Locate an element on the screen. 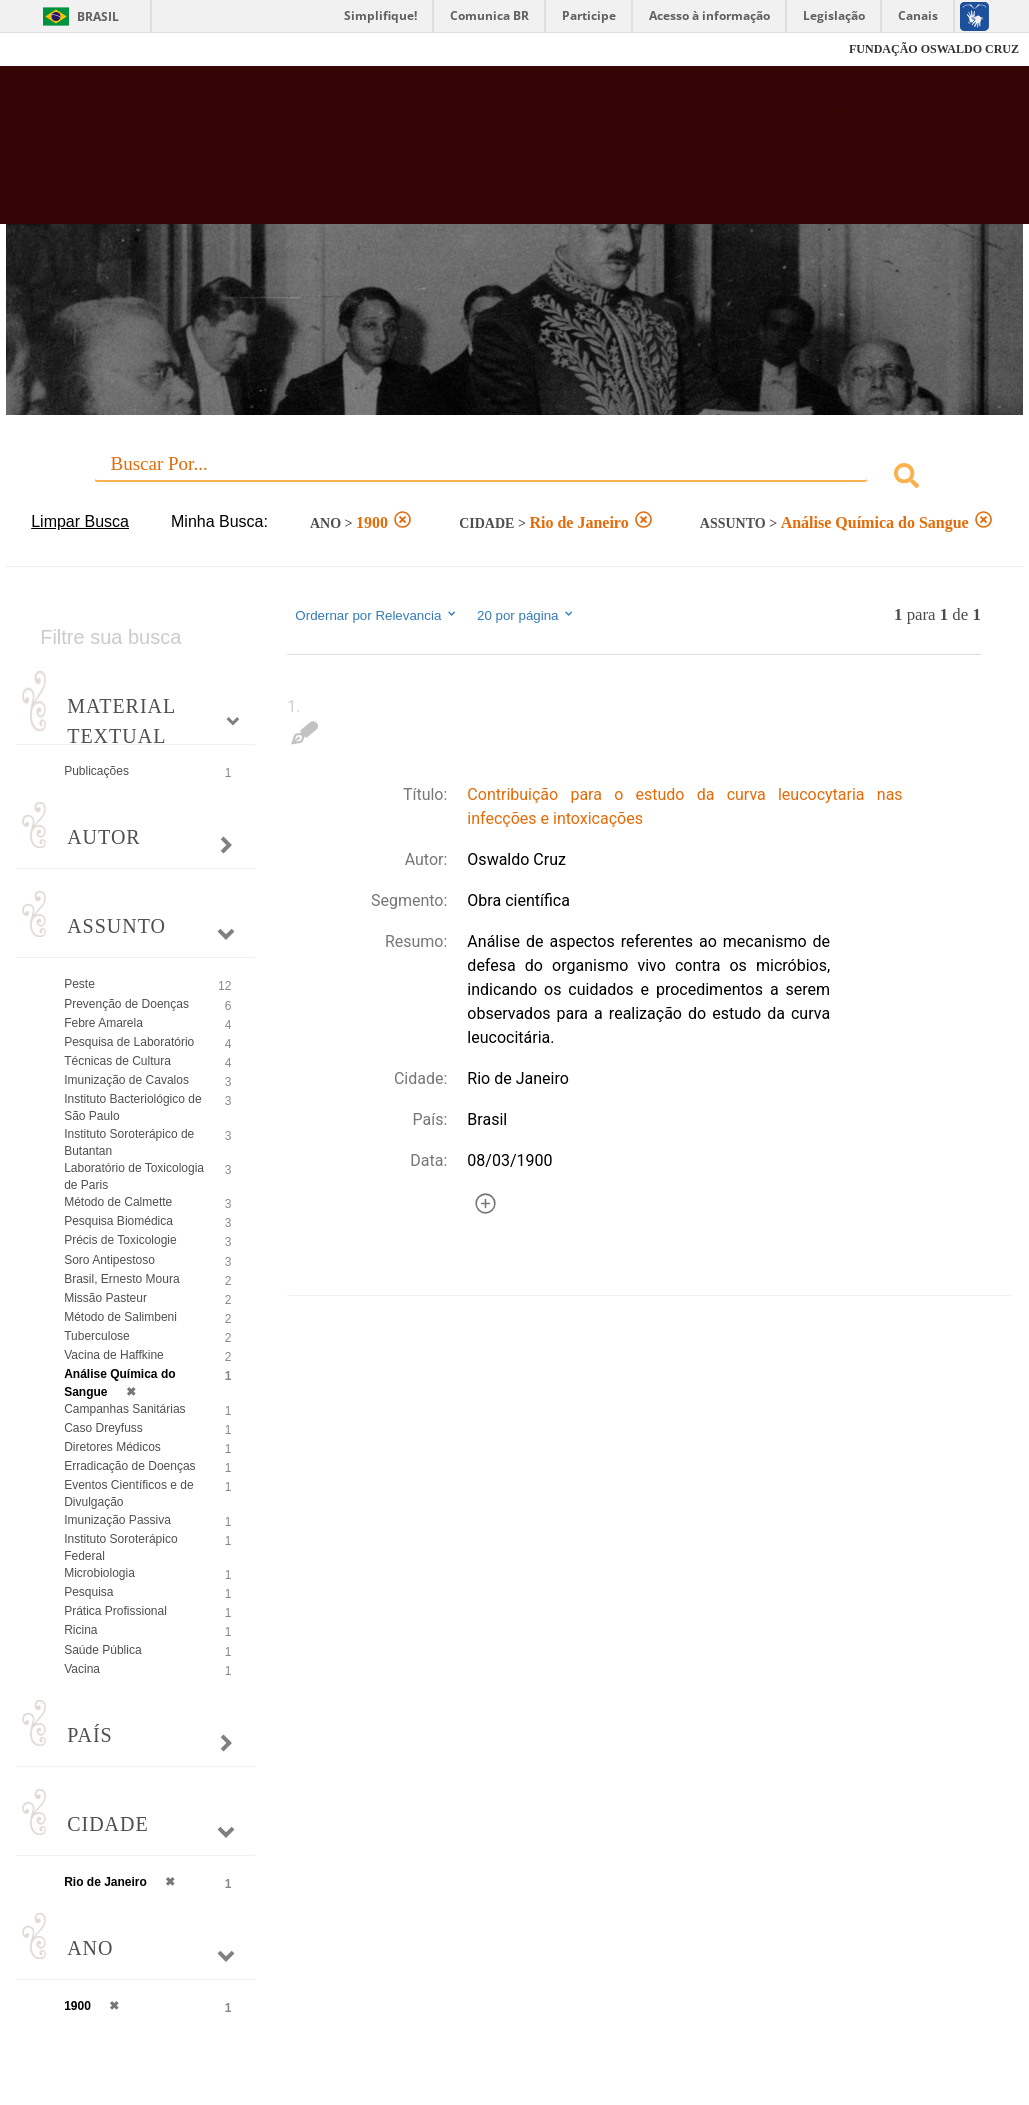 This screenshot has width=1029, height=2105. Soro Antipestoso is located at coordinates (109, 1260).